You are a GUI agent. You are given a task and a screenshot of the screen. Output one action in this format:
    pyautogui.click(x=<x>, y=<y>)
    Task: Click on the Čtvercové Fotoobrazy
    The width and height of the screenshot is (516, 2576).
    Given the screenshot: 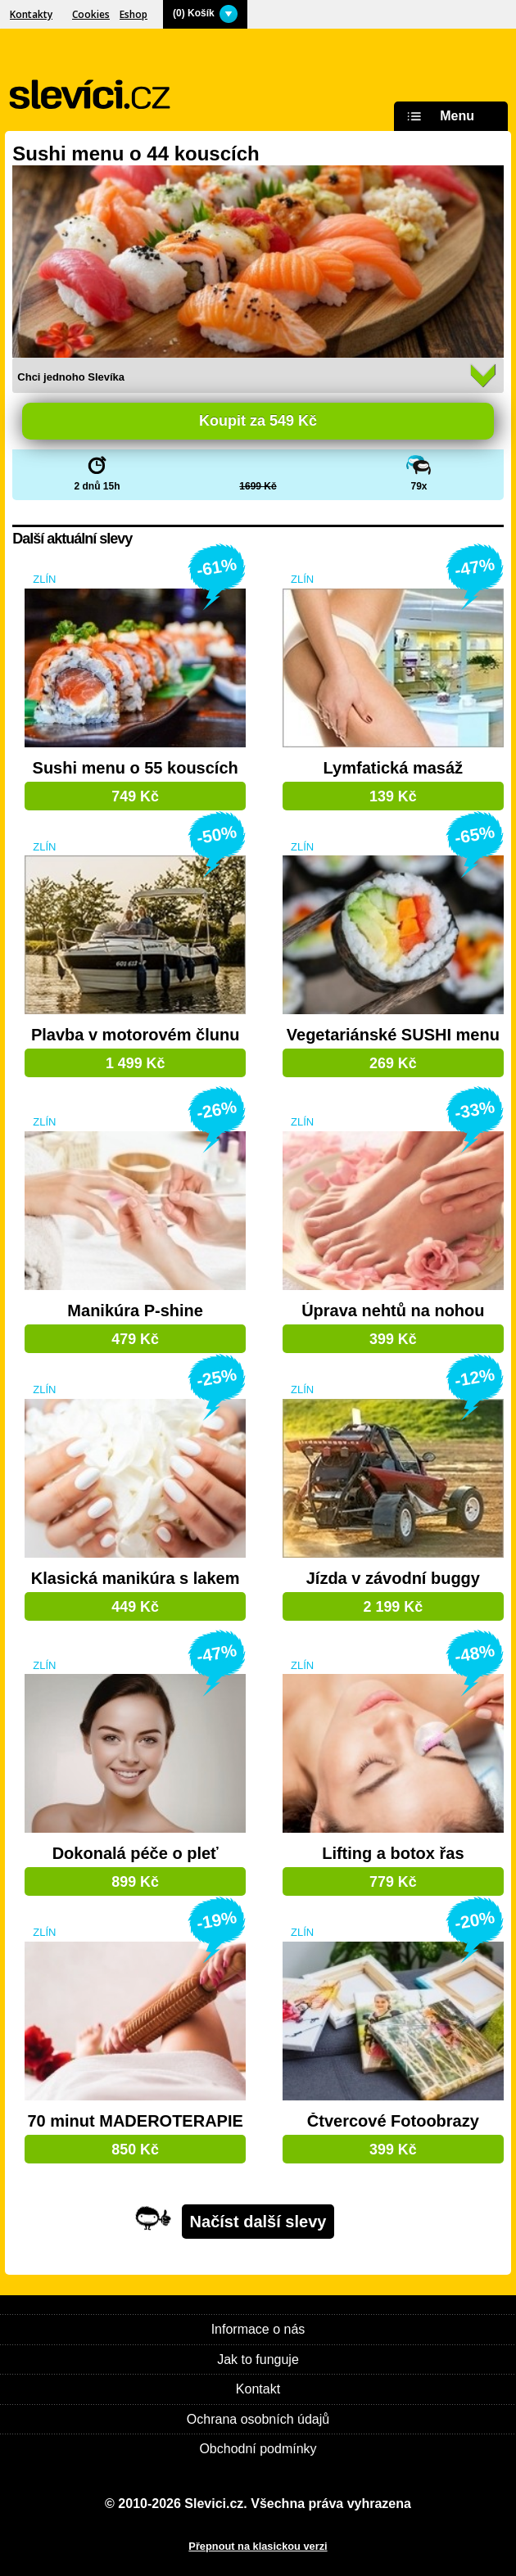 What is the action you would take?
    pyautogui.click(x=393, y=2121)
    